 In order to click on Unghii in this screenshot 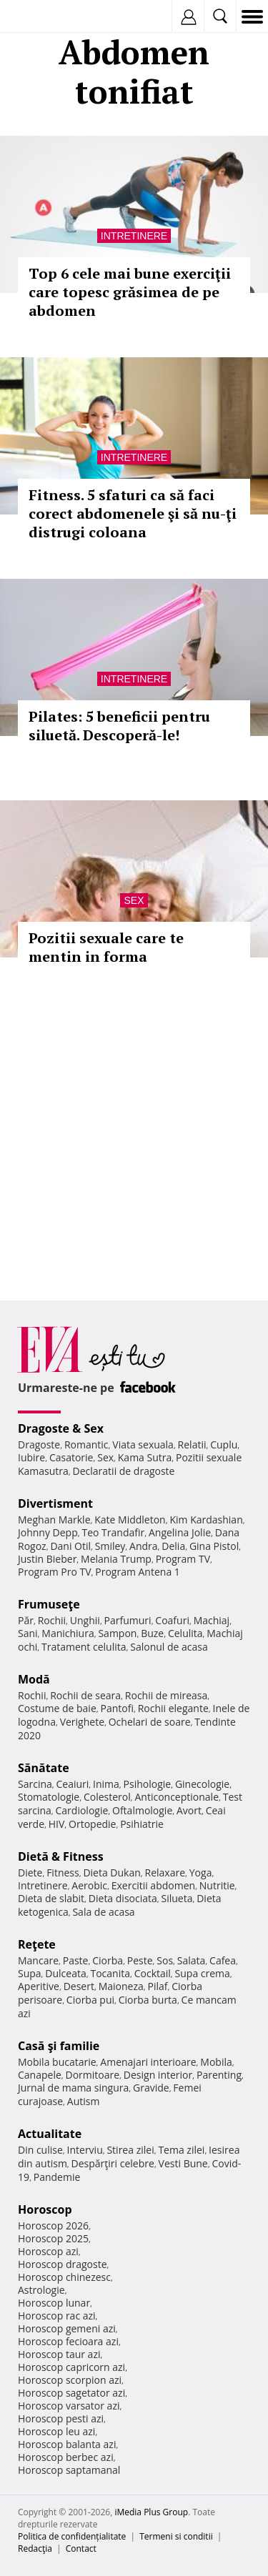, I will do `click(85, 1620)`.